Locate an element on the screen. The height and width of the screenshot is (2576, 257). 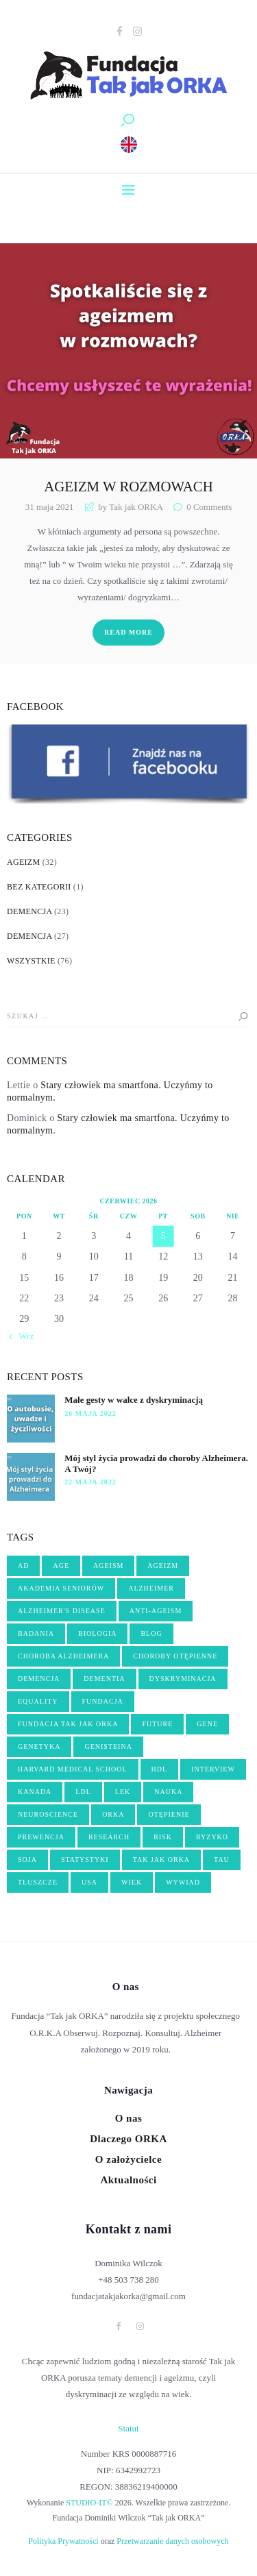
interview [interview (4 elementy)] is located at coordinates (213, 1769).